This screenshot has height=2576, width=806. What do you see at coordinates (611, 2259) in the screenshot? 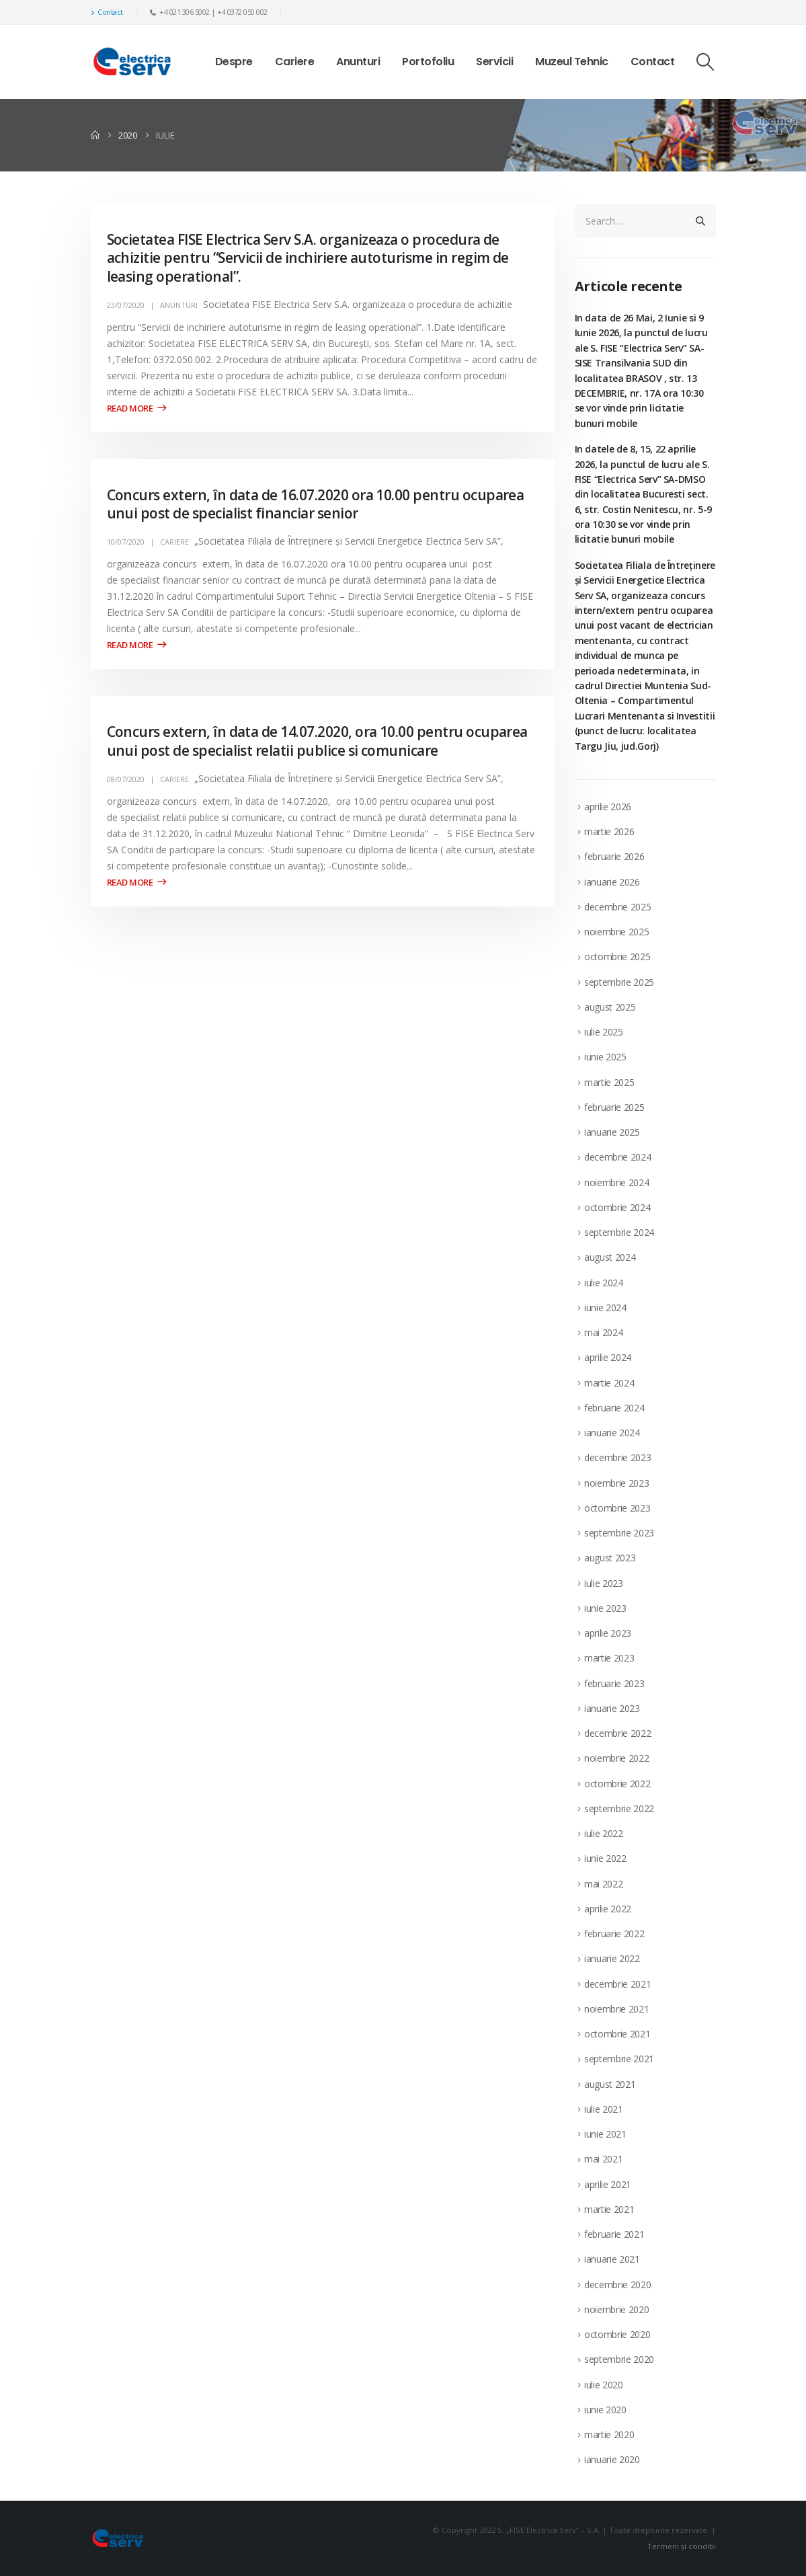
I see `ianuarie 2021` at bounding box center [611, 2259].